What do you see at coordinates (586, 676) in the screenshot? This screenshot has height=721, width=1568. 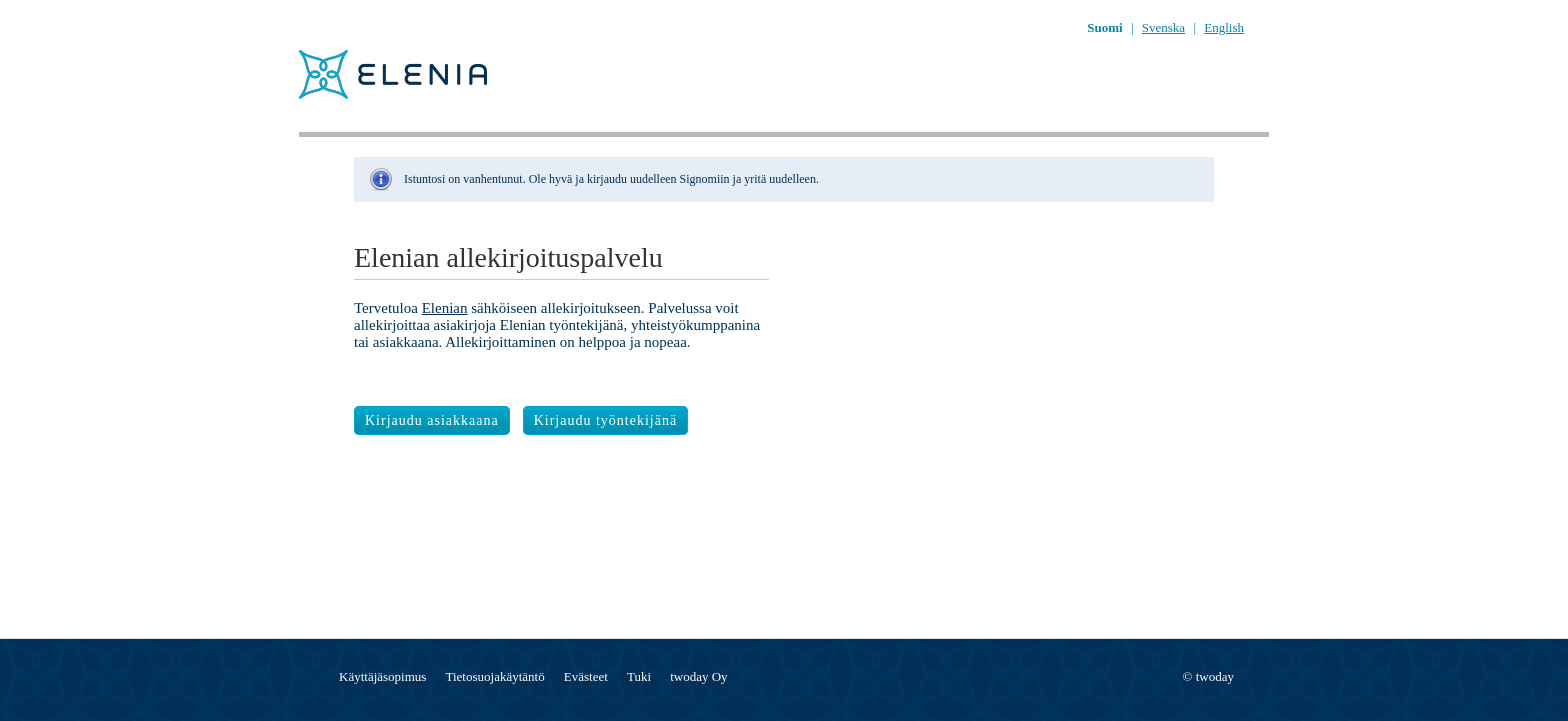 I see `Evästeet` at bounding box center [586, 676].